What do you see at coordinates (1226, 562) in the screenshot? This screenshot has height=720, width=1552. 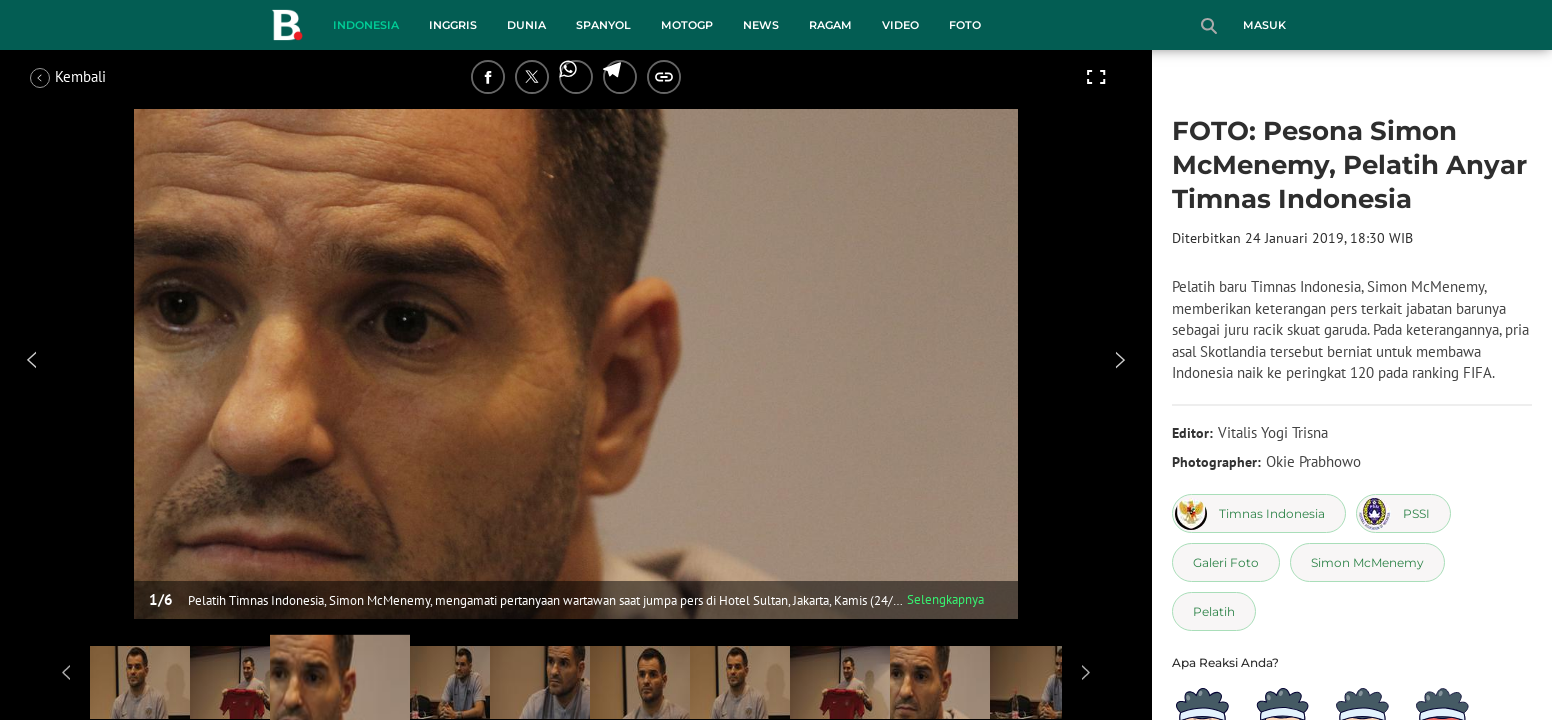 I see `[tag Galeri Foto]` at bounding box center [1226, 562].